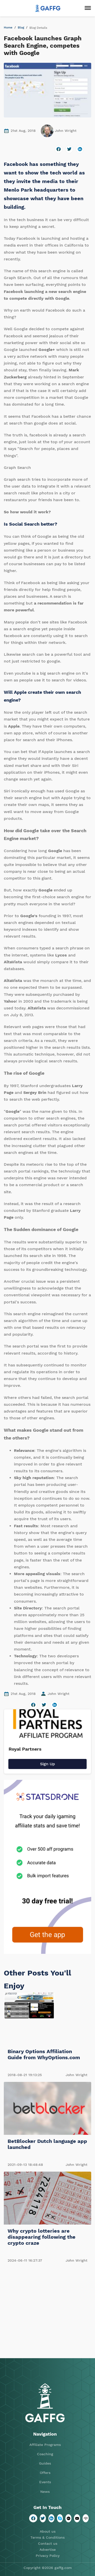 The image size is (95, 2576). Describe the element at coordinates (8, 27) in the screenshot. I see `Home` at that location.